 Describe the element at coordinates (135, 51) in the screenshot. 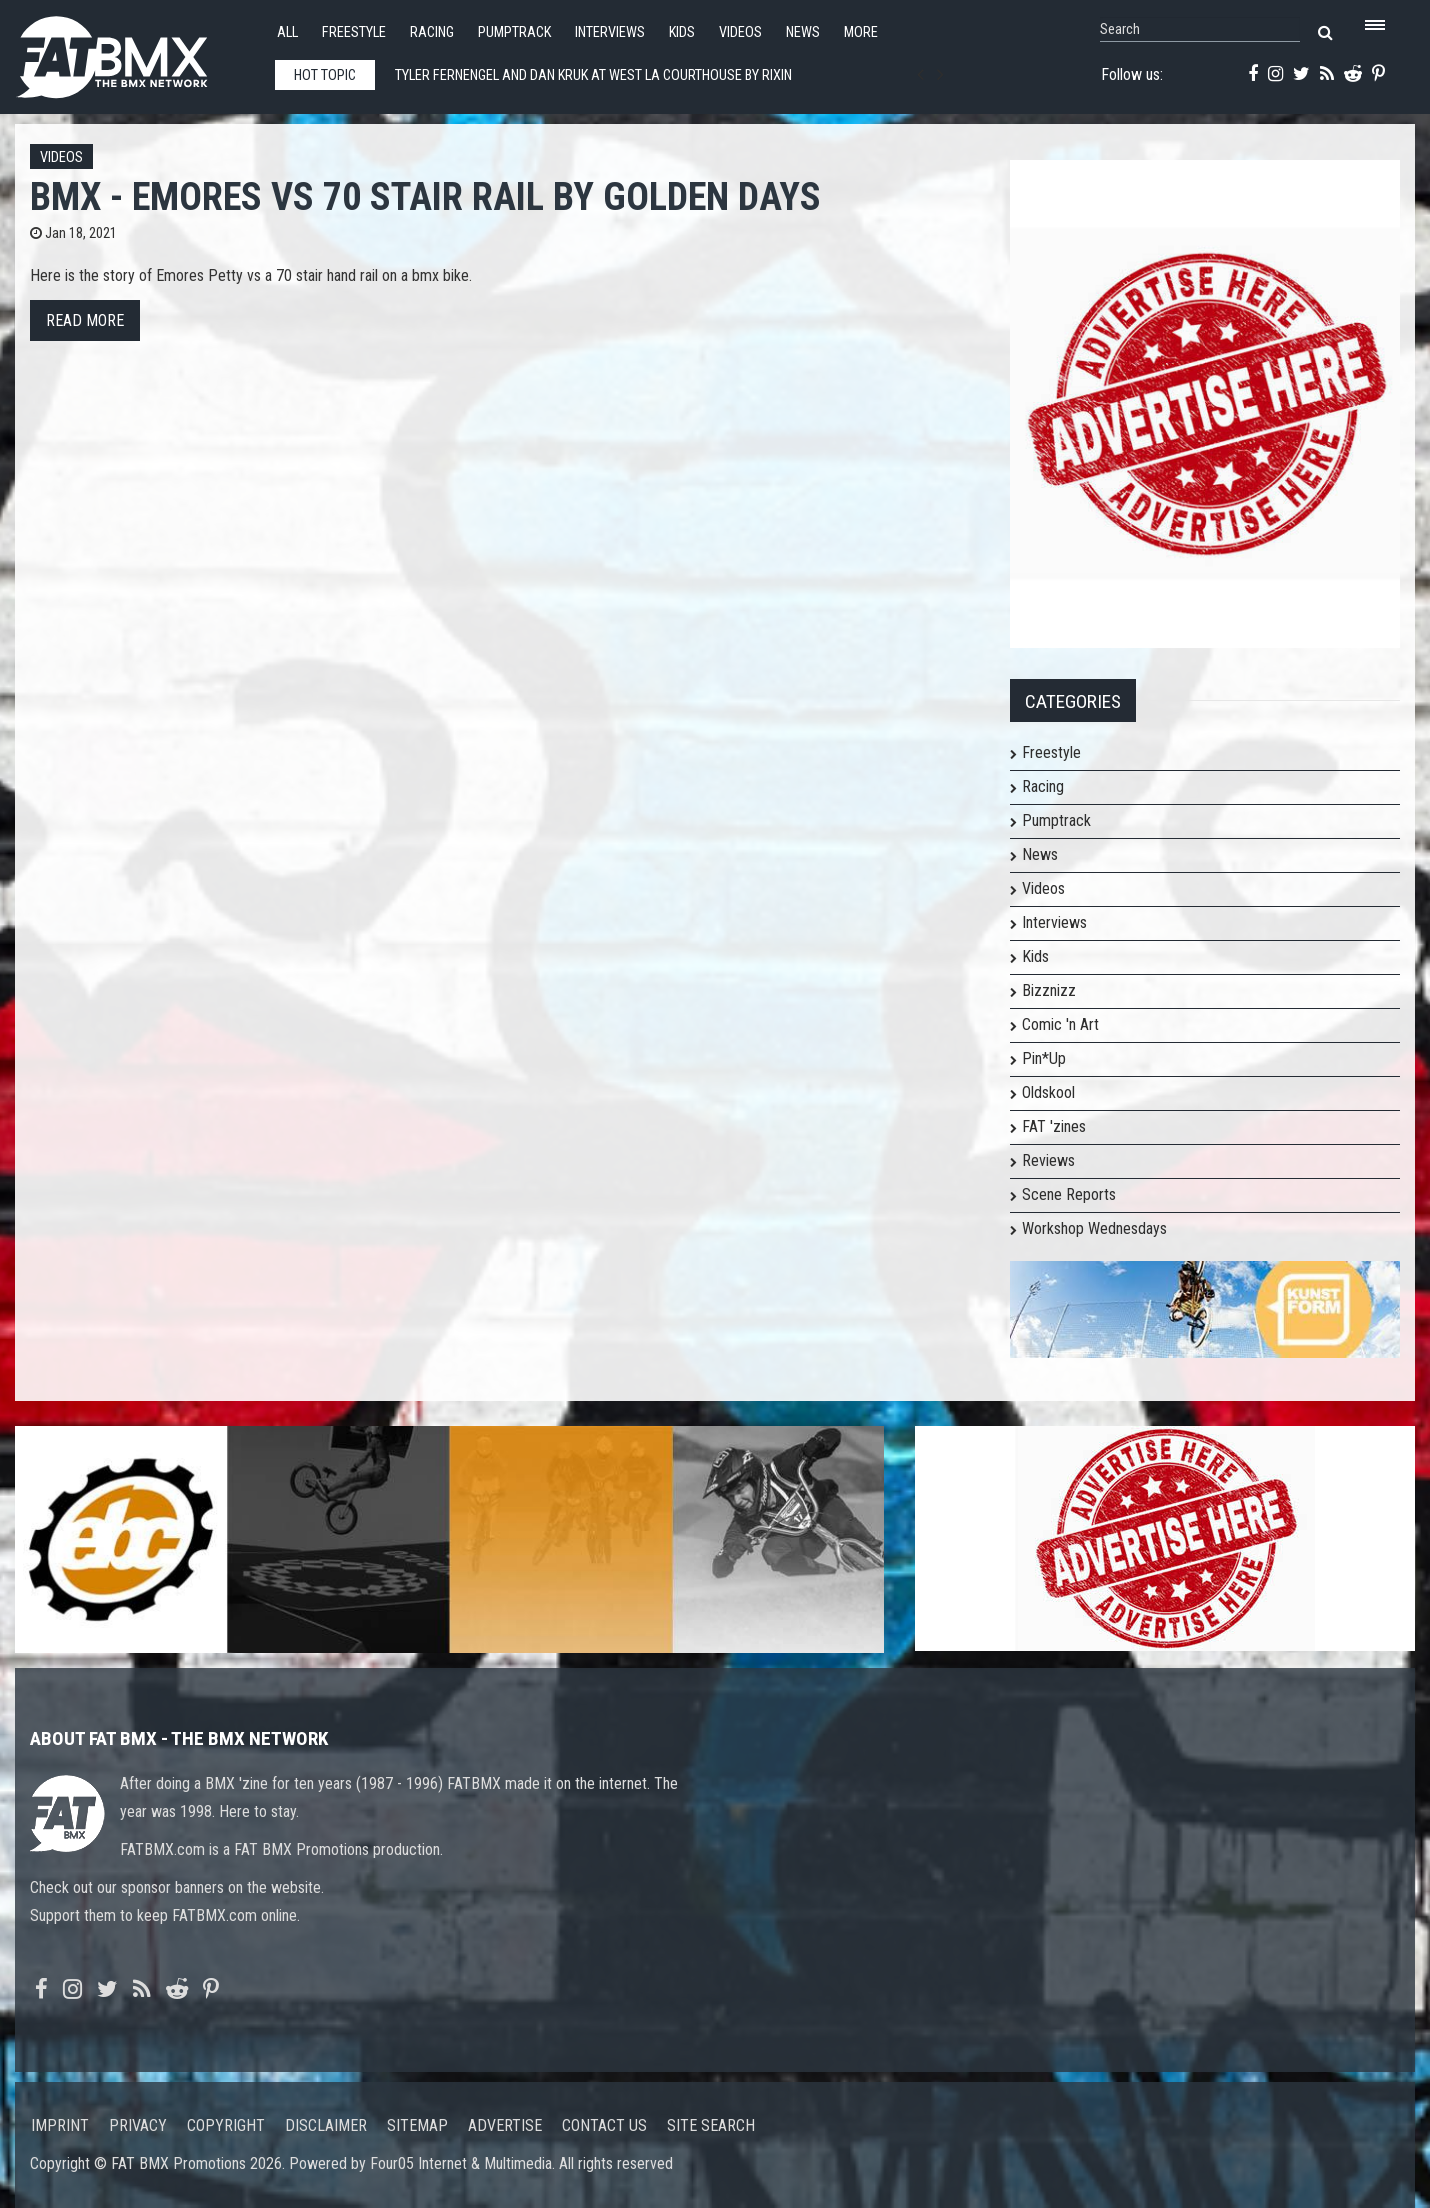

I see `FATBMX Your Online BMX News Resource Since 1998` at that location.